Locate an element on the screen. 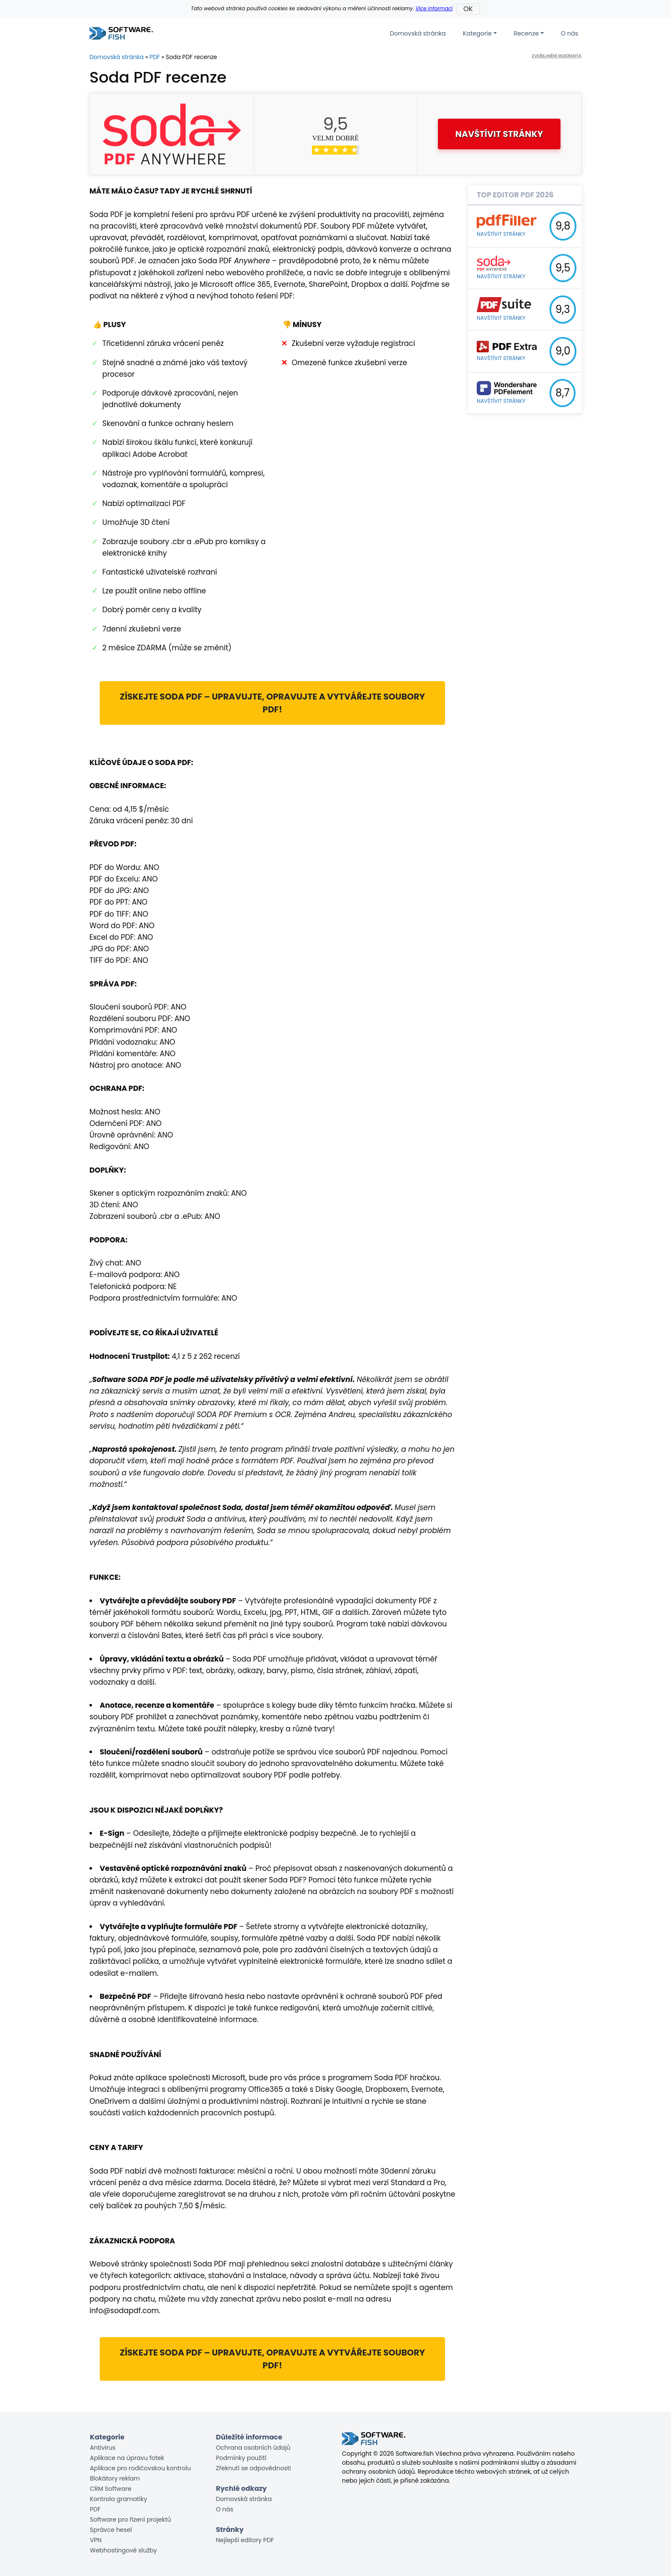 Image resolution: width=671 pixels, height=2576 pixels. Správce hesel is located at coordinates (111, 2529).